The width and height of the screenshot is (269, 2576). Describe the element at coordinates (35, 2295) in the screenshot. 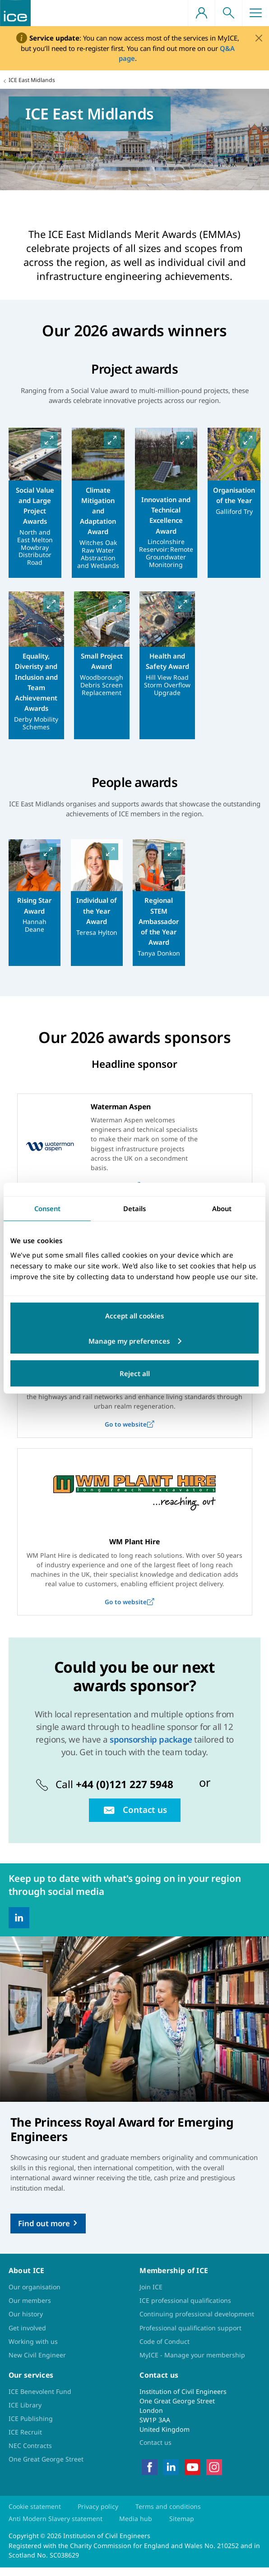

I see `Our organisation` at that location.